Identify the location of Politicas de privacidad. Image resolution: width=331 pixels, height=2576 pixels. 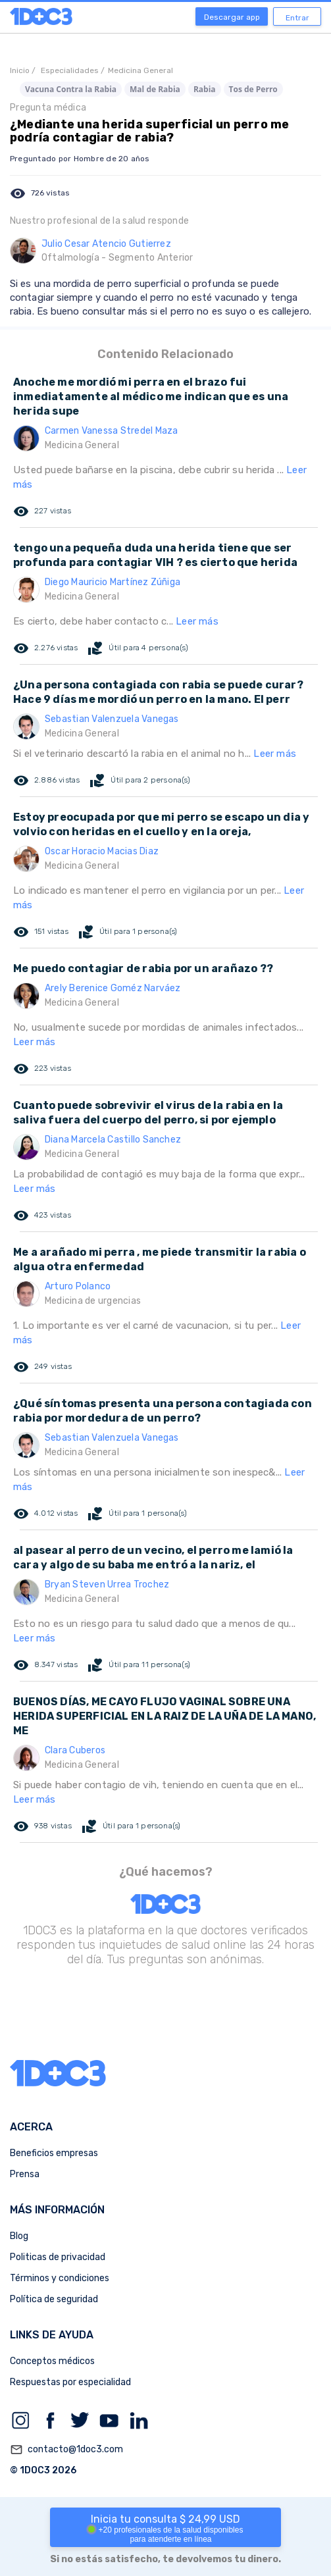
(57, 2257).